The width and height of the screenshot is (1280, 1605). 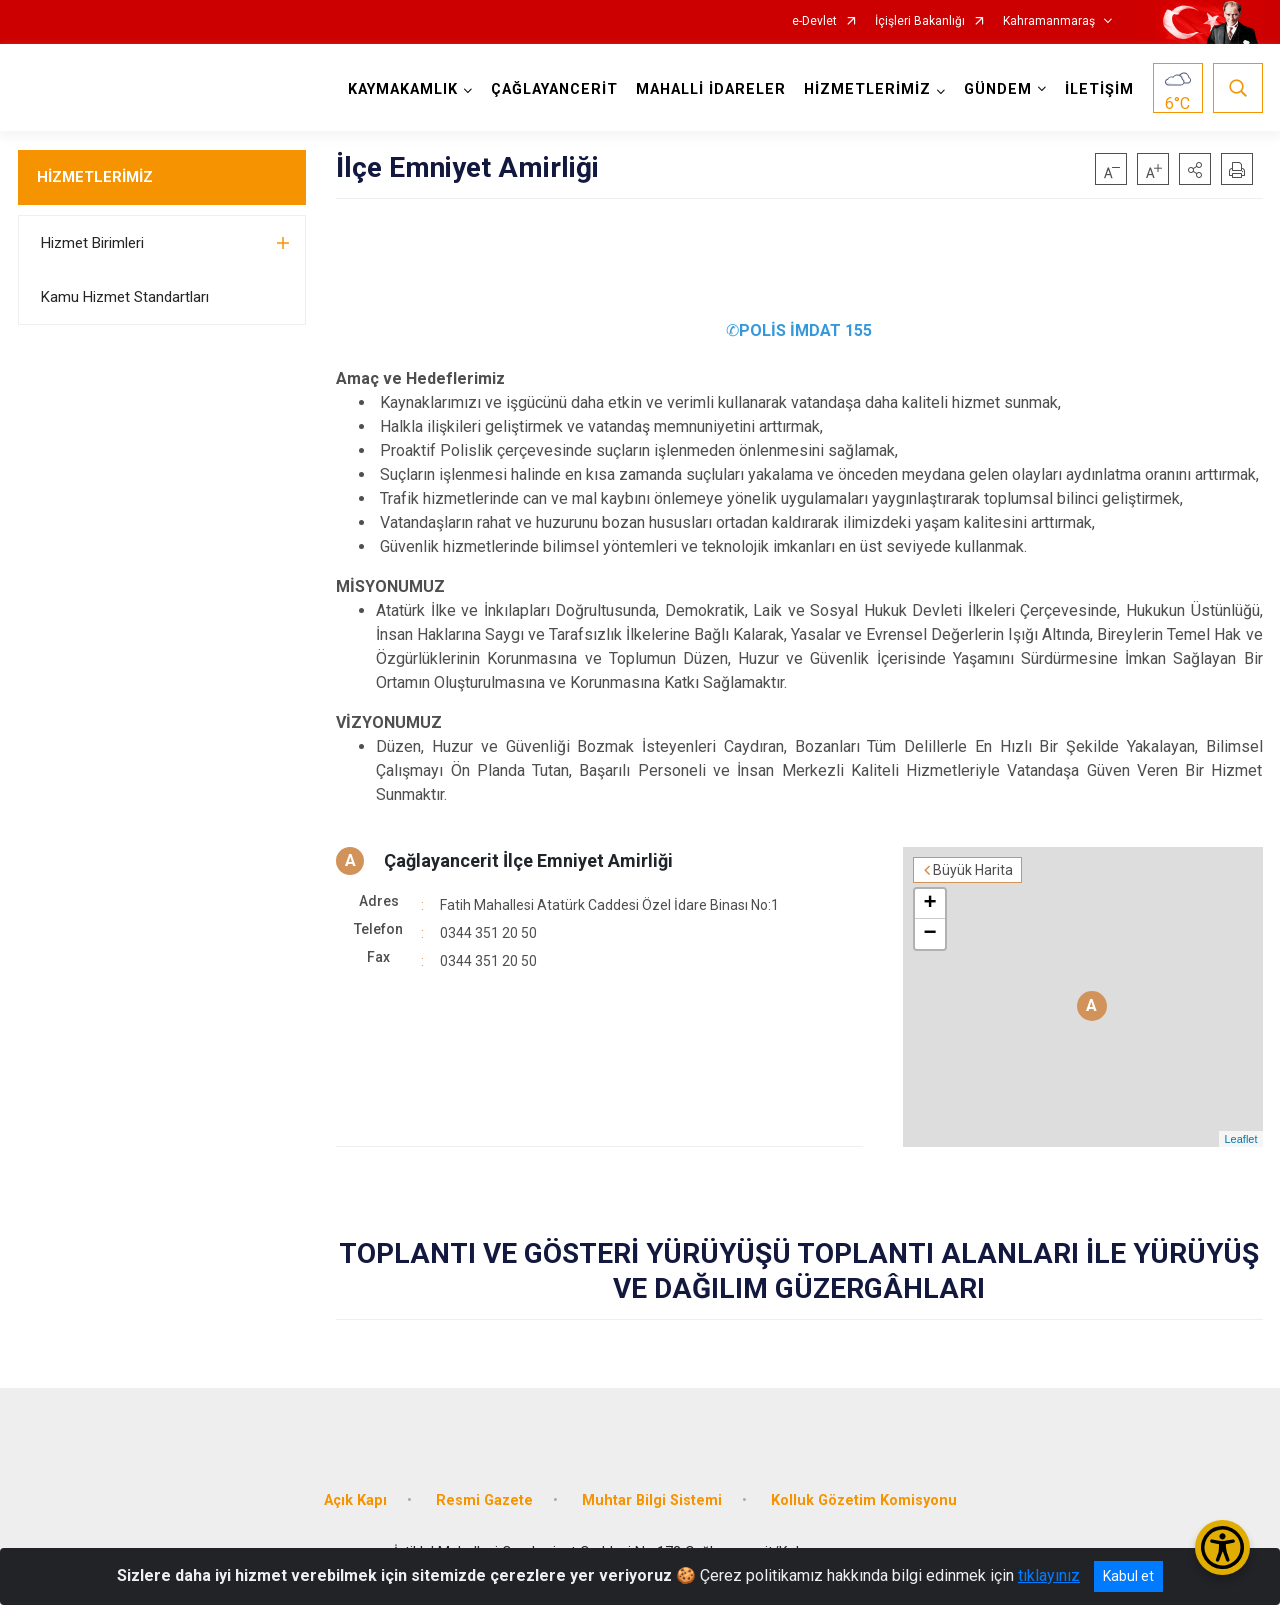 I want to click on [Erişilebilirlik Menüsünü Aç/Kapat], so click(x=1222, y=1547).